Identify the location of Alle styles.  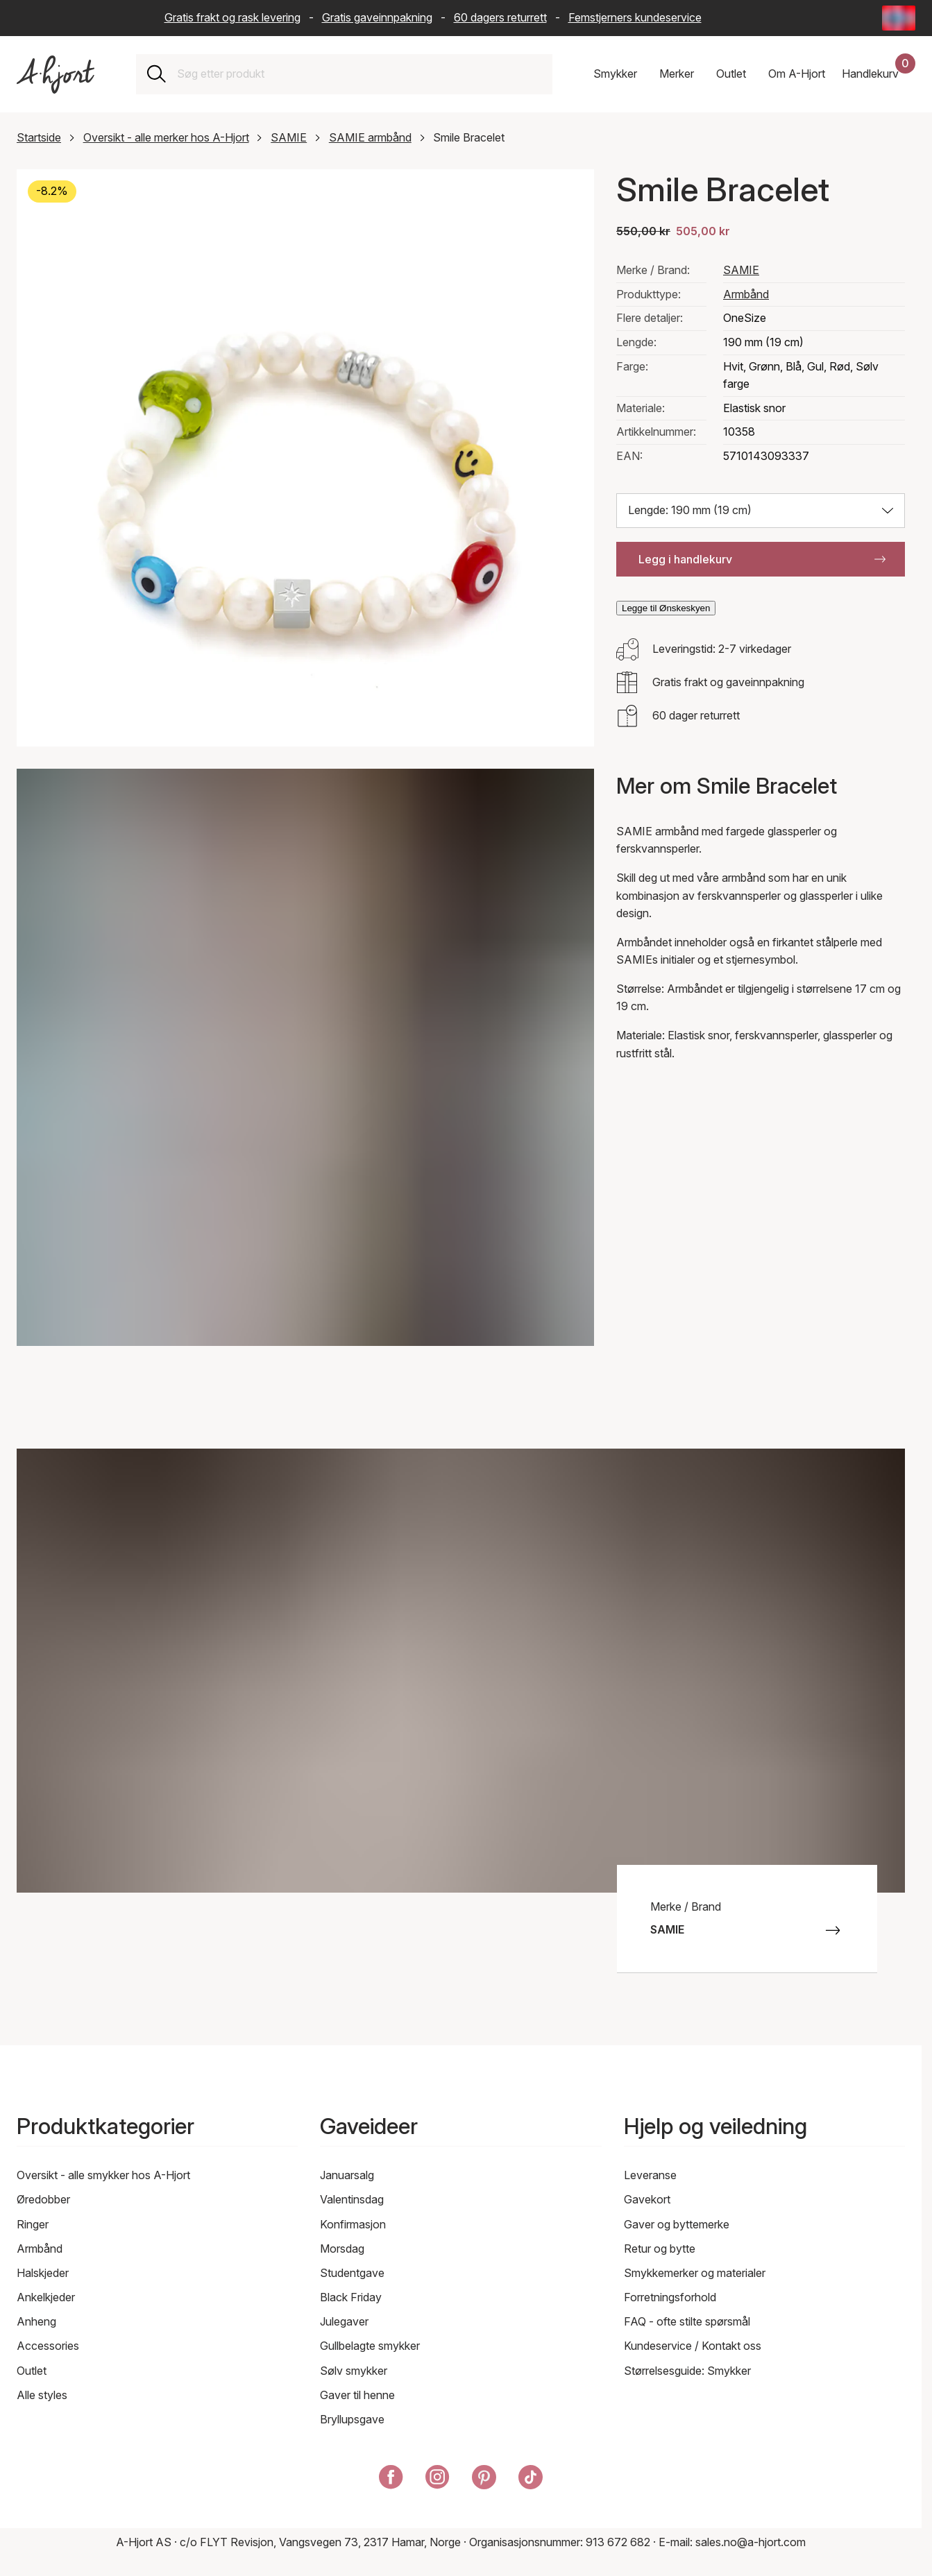
(42, 2395).